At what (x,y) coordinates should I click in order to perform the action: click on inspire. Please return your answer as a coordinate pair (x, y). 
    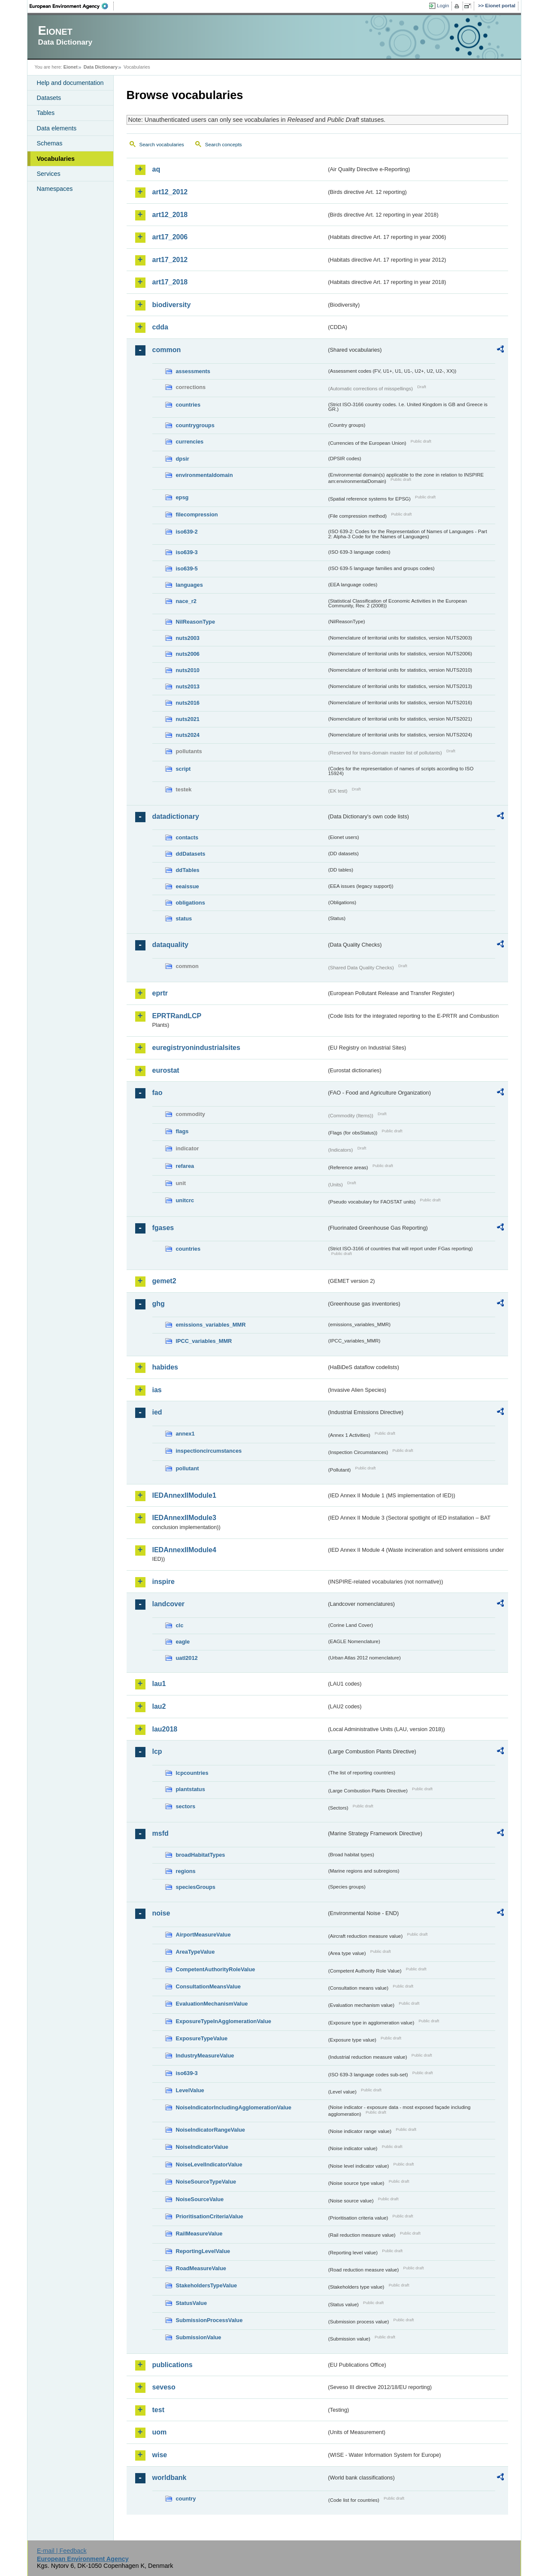
    Looking at the image, I should click on (163, 1581).